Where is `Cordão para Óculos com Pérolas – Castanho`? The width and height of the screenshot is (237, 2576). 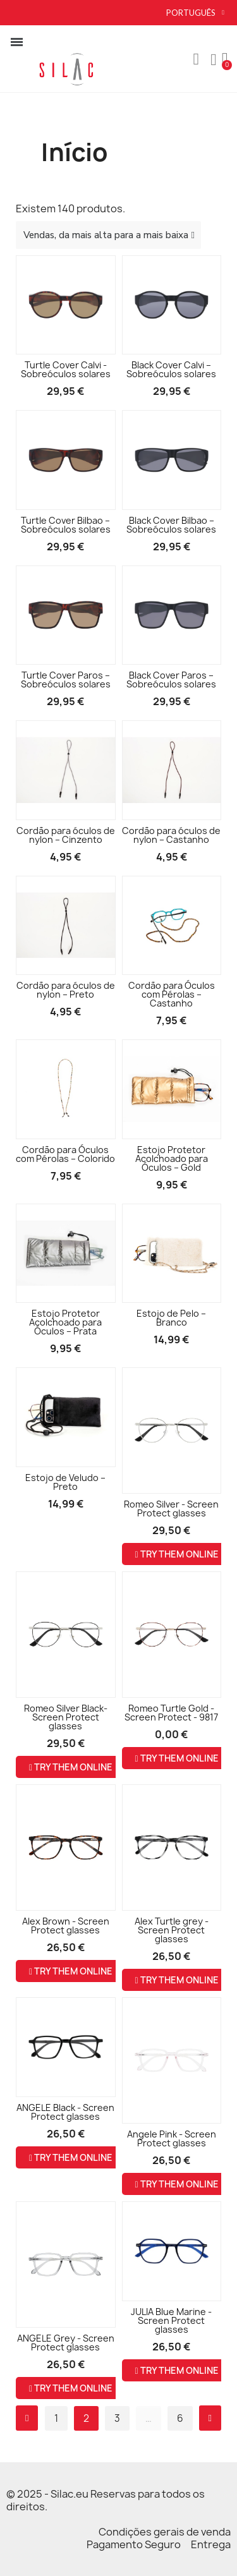
Cordão para Óculos com Pérolas – Castanho is located at coordinates (171, 994).